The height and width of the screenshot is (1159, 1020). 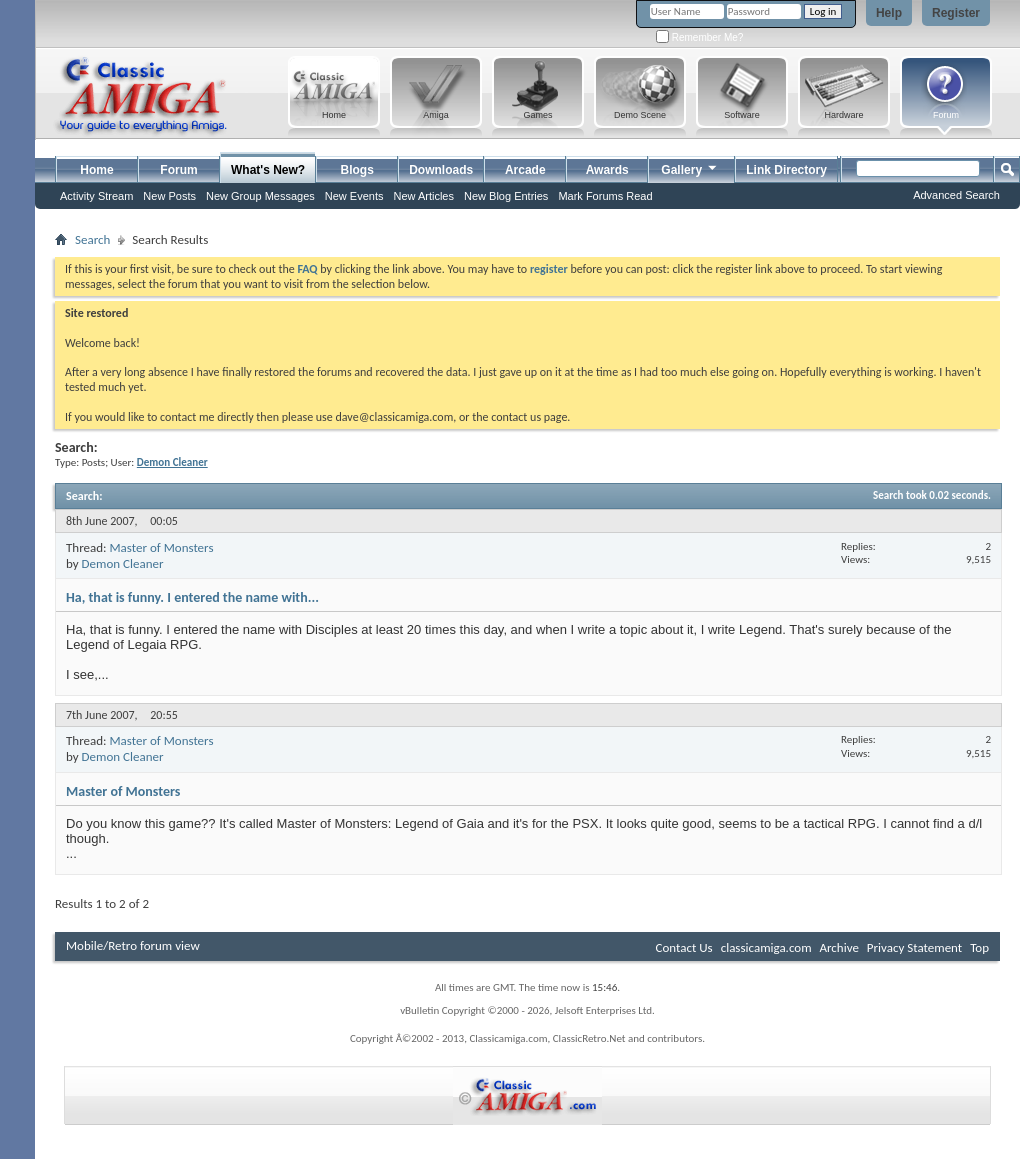 I want to click on New Group Messages, so click(x=260, y=196).